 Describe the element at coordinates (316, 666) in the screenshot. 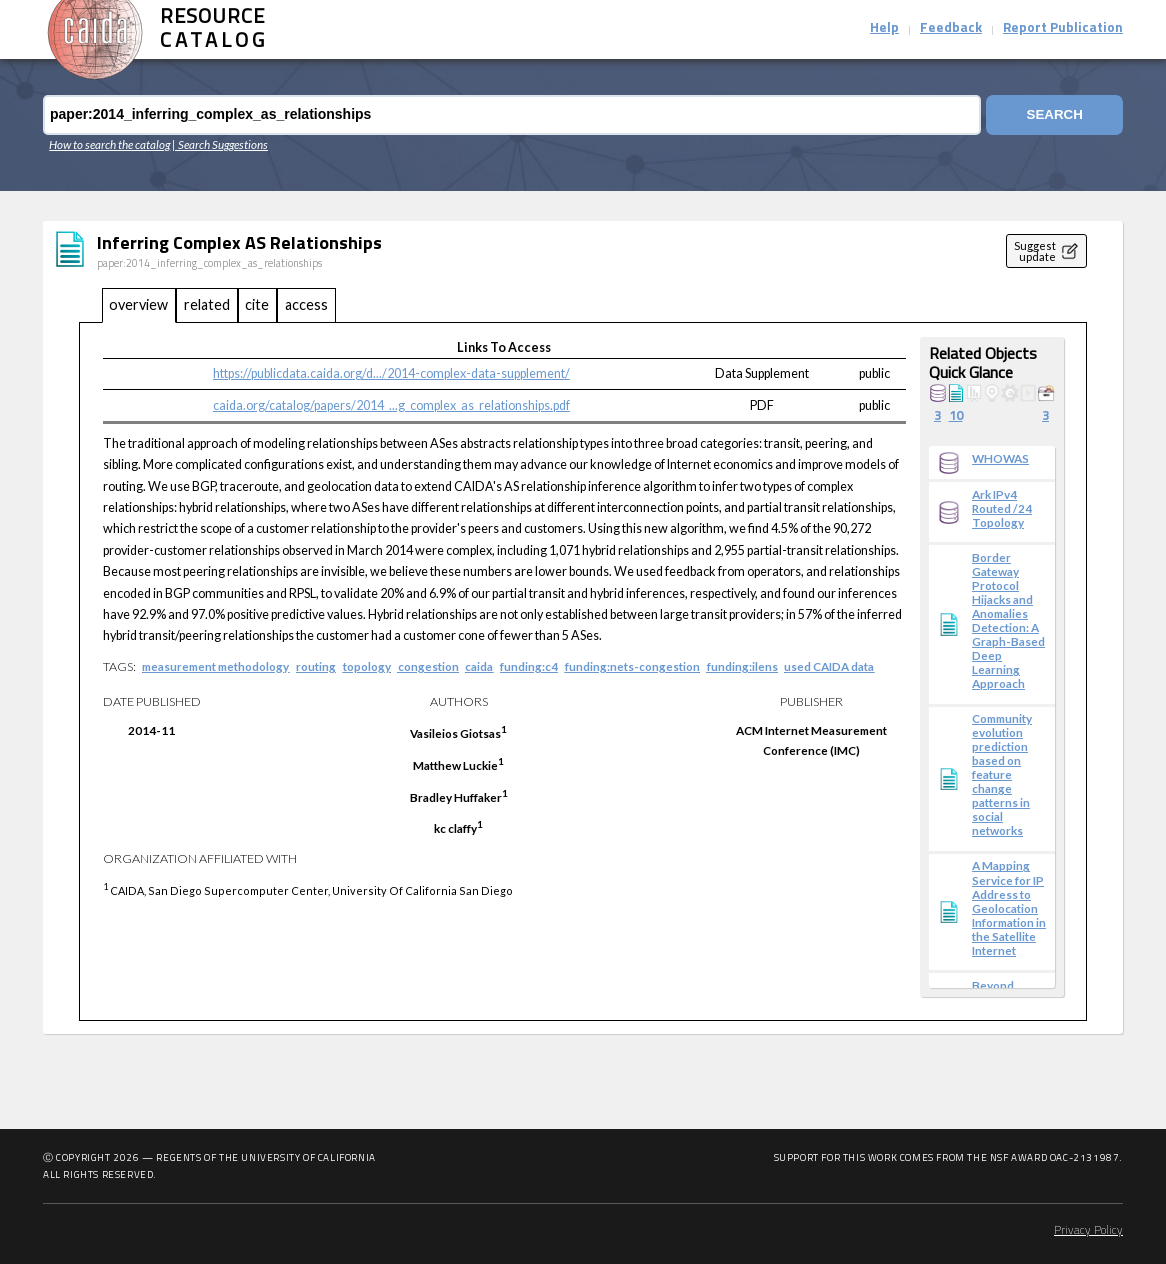

I see `routing` at that location.